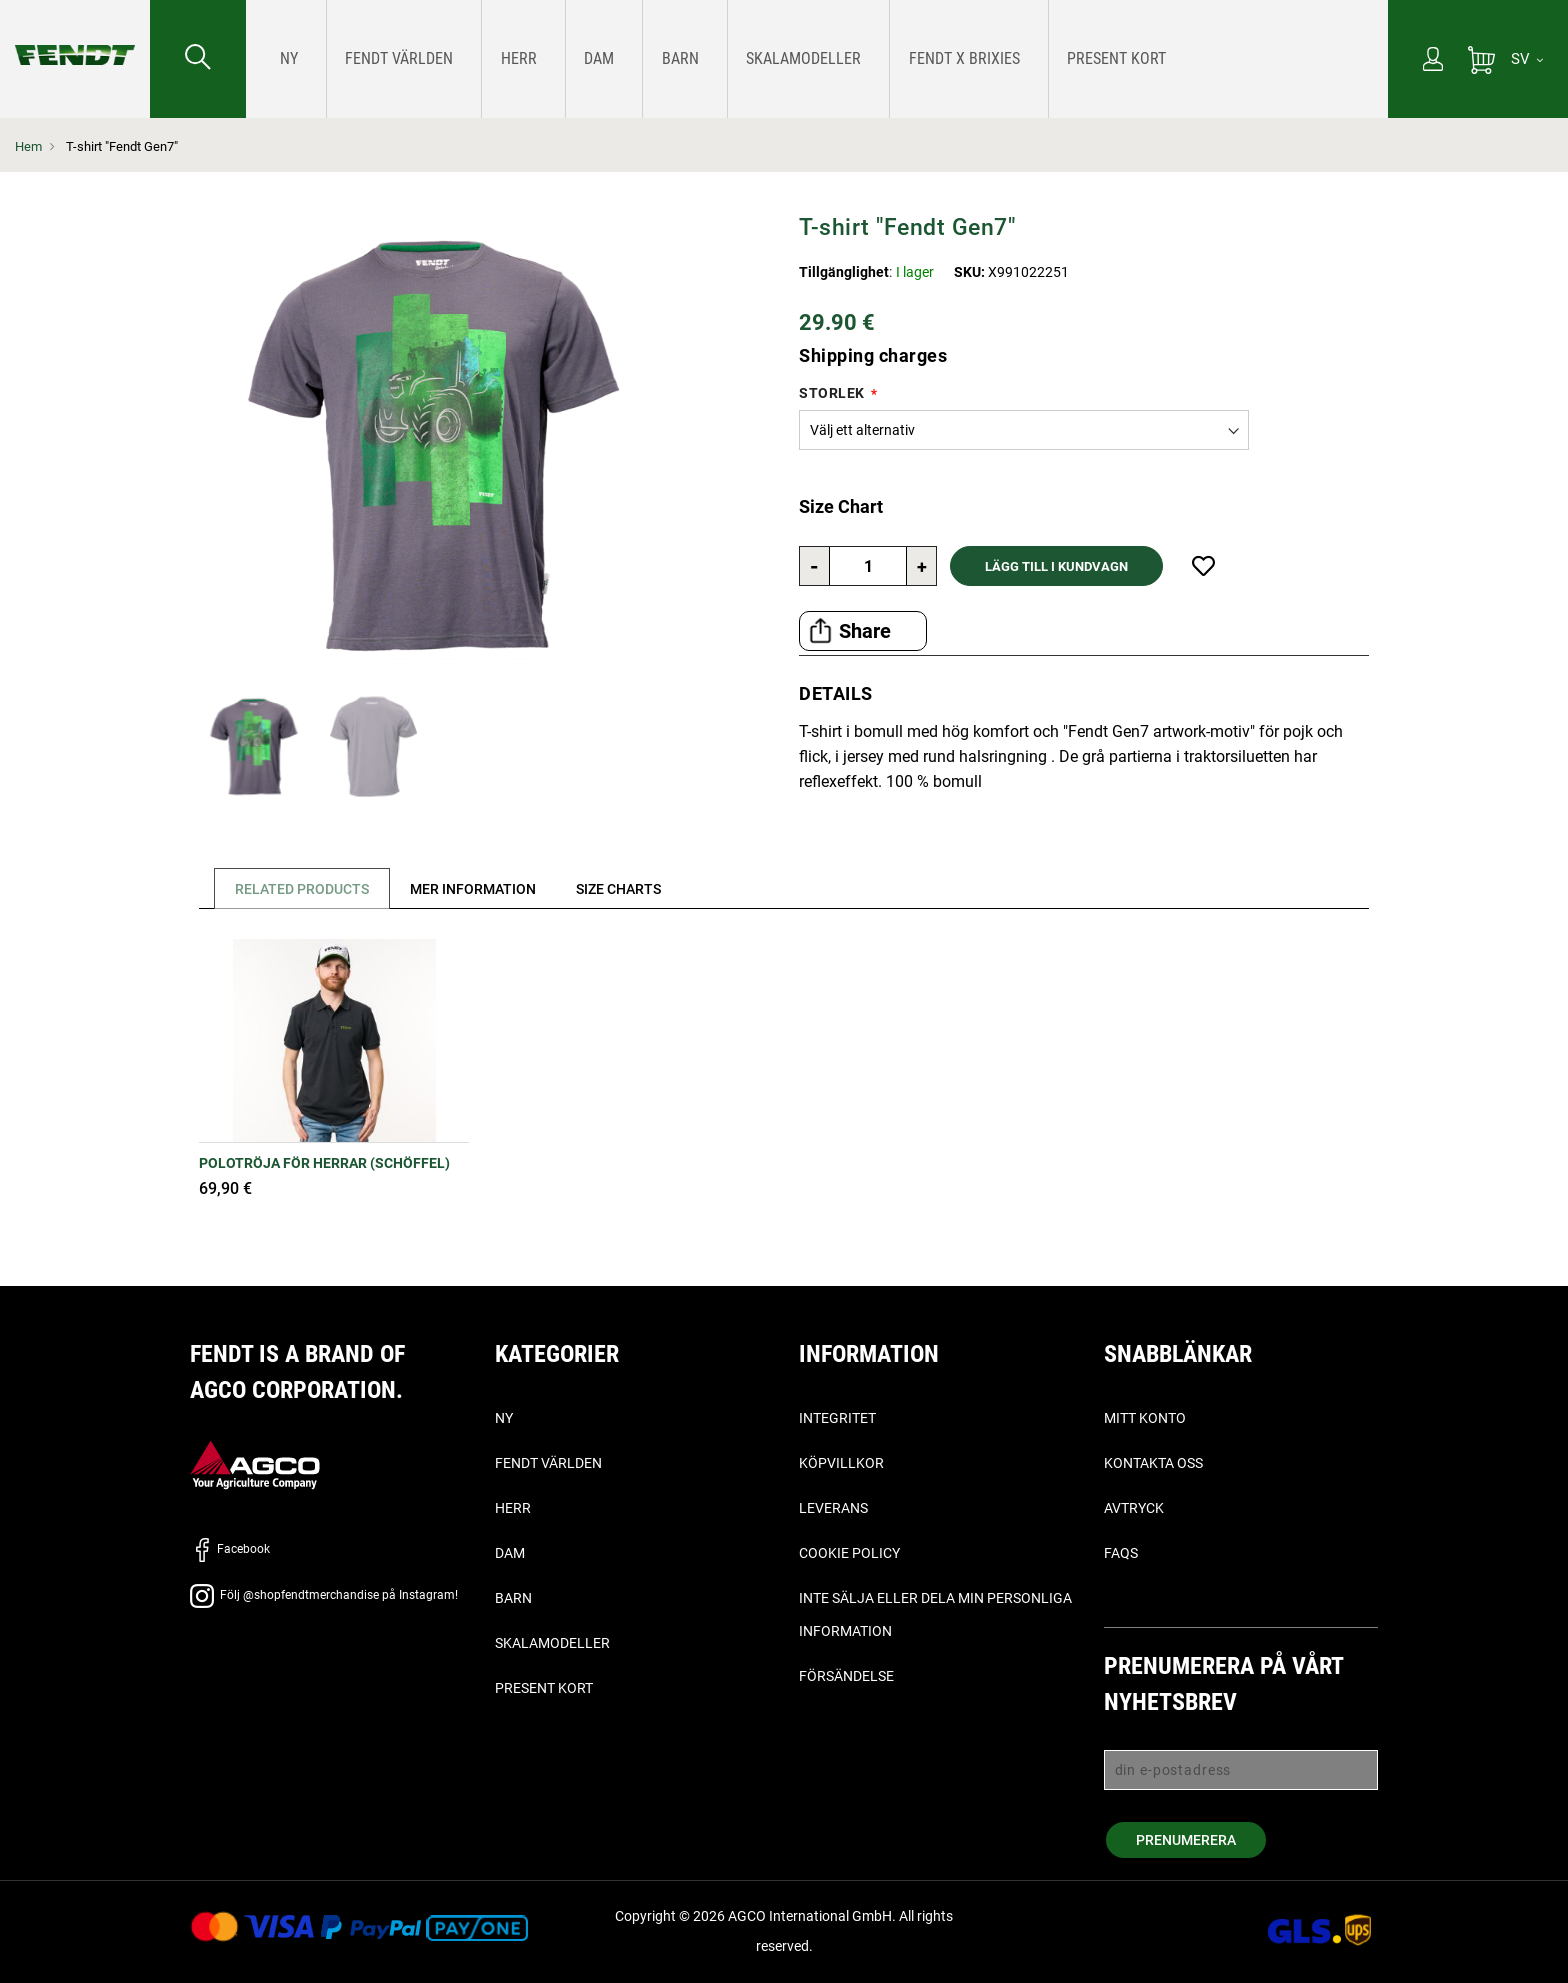 The width and height of the screenshot is (1568, 1983). I want to click on [menuitem], so click(284, 59).